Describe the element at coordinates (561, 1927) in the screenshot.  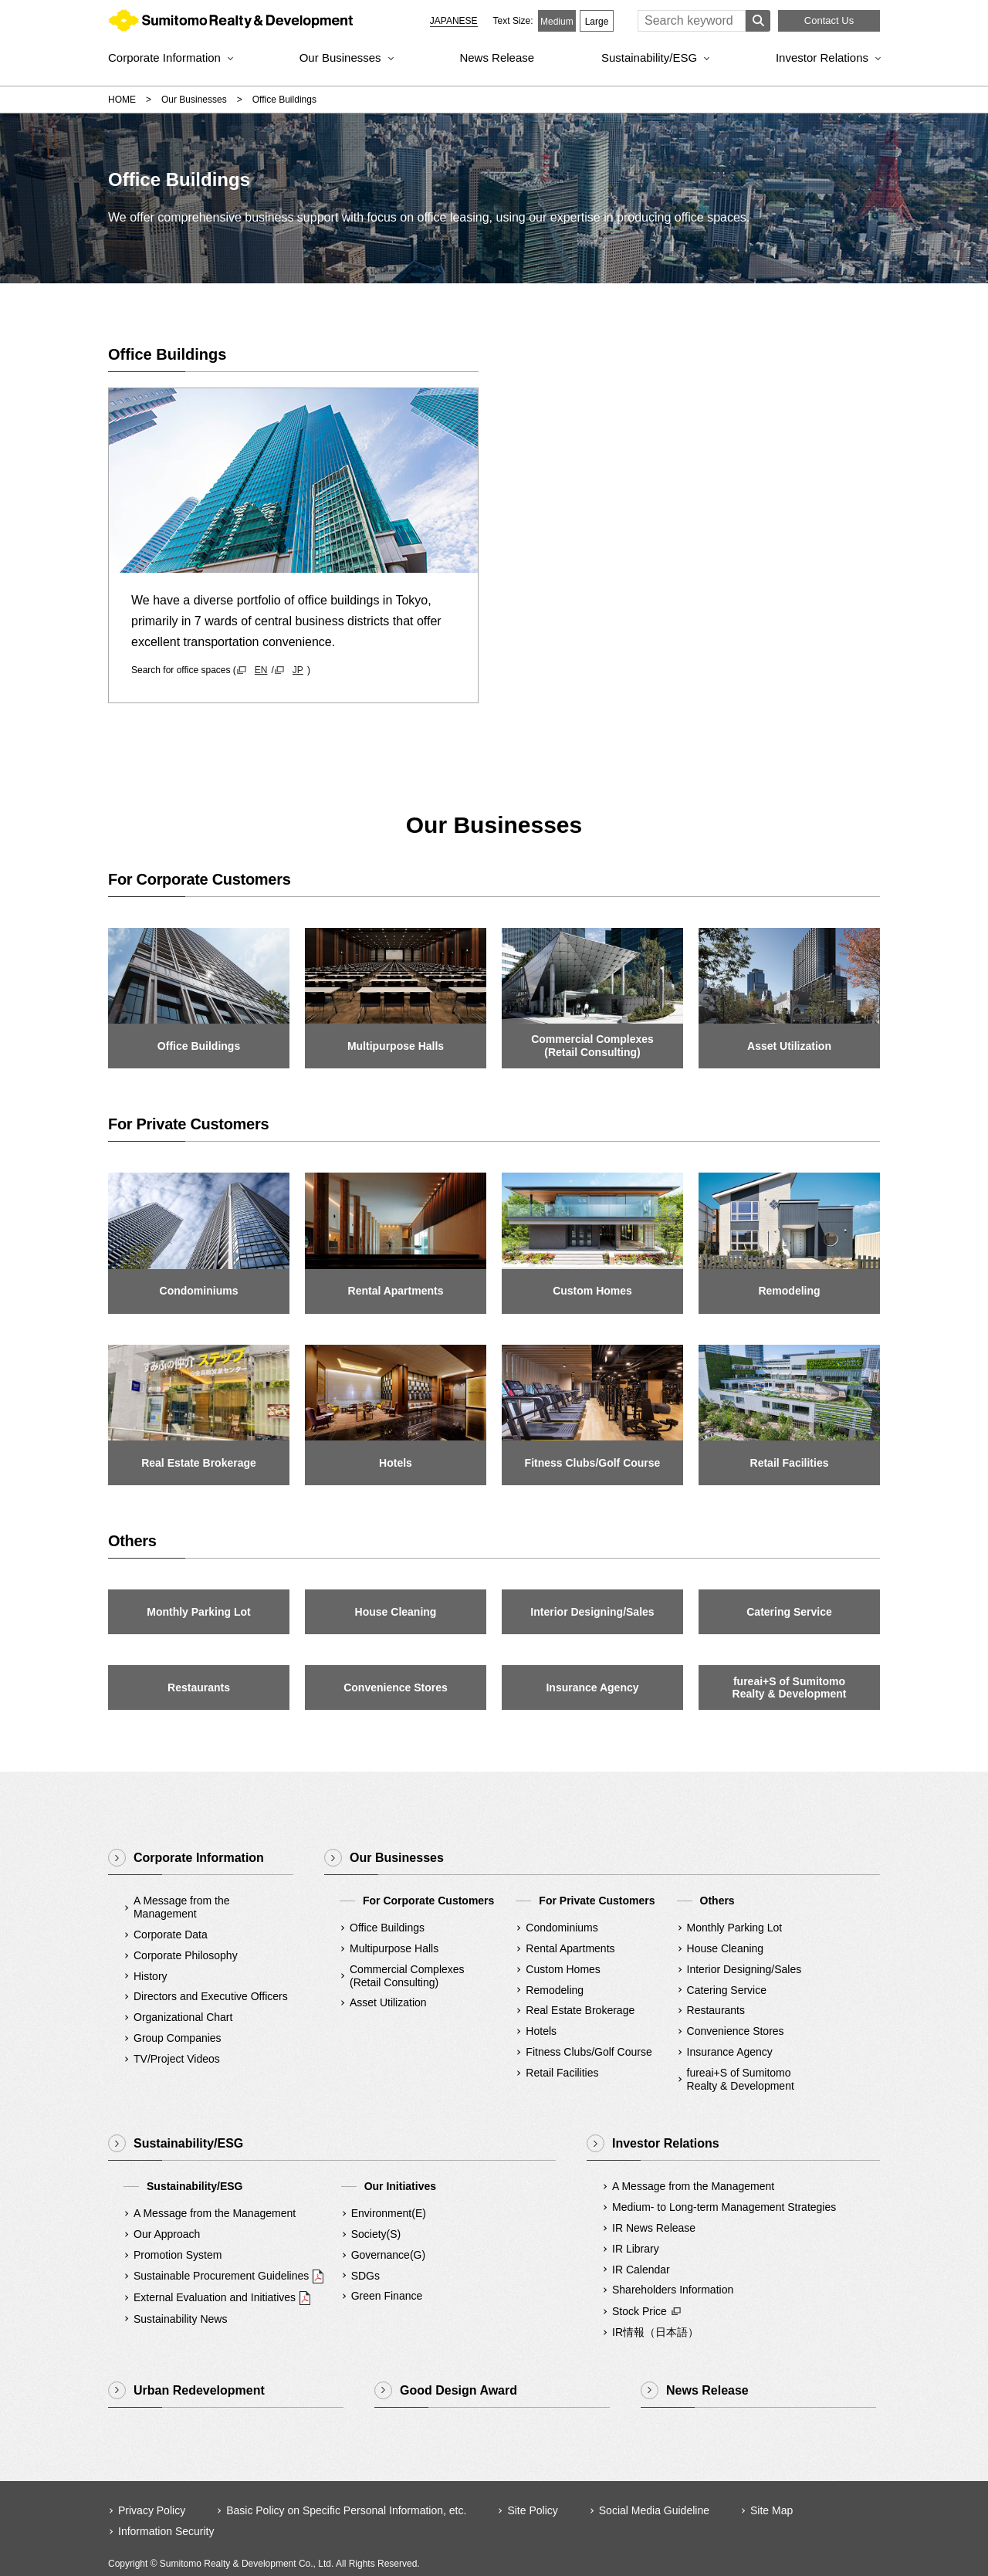
I see `Condominiums` at that location.